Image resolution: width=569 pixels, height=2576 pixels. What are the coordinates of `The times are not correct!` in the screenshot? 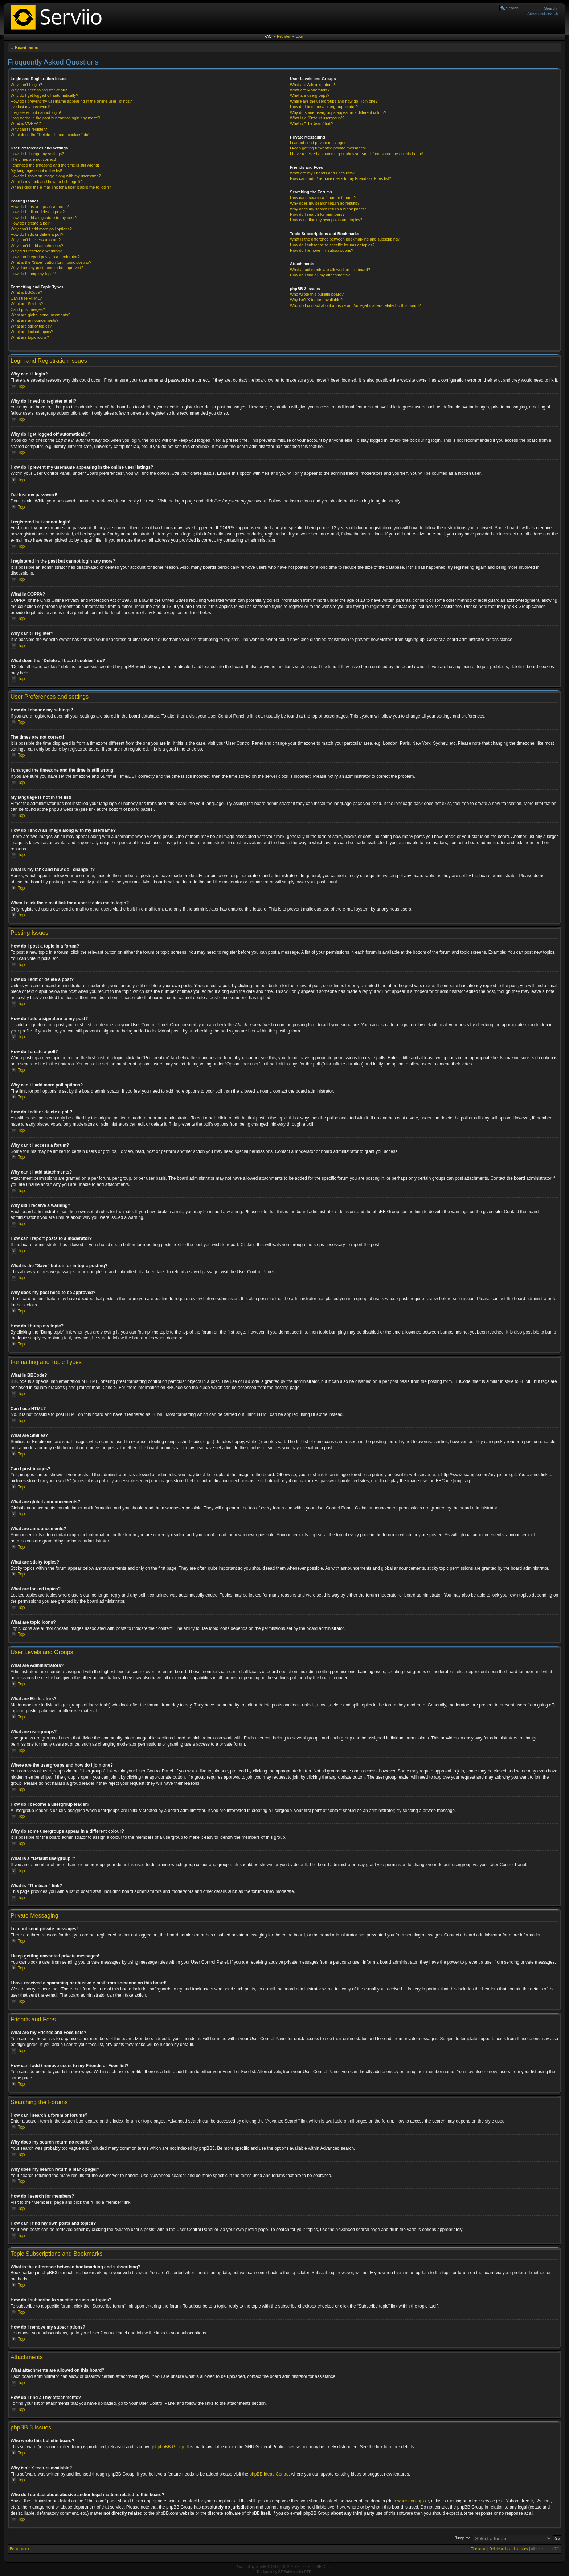 It's located at (33, 159).